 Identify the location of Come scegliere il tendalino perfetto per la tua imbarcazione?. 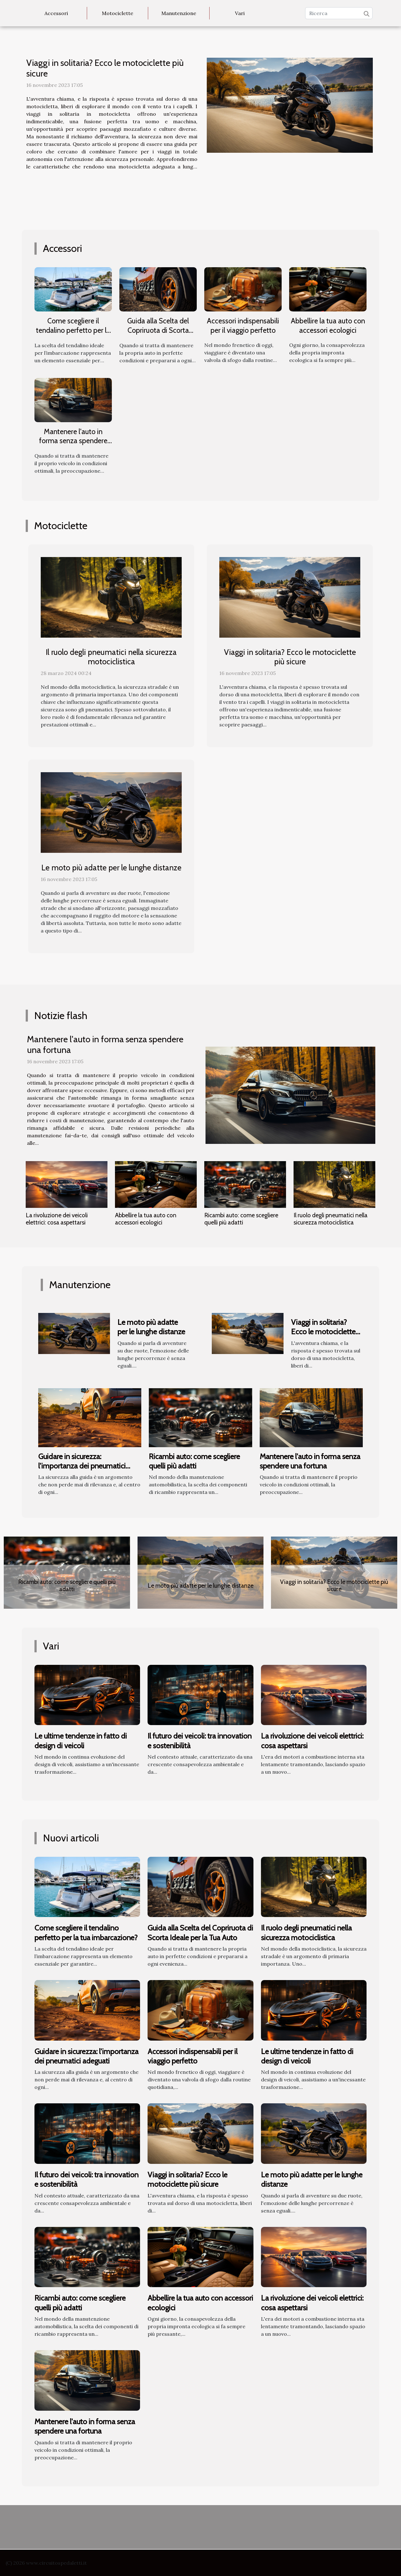
(73, 330).